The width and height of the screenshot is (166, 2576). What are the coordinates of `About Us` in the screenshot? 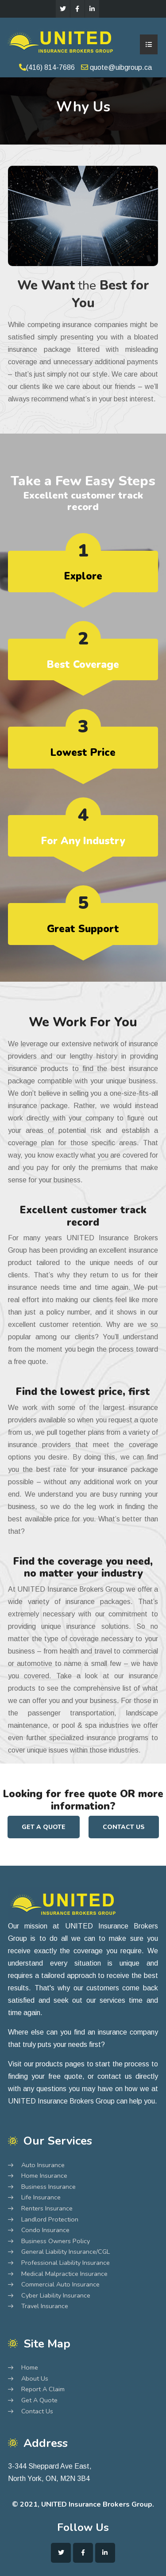 It's located at (34, 2379).